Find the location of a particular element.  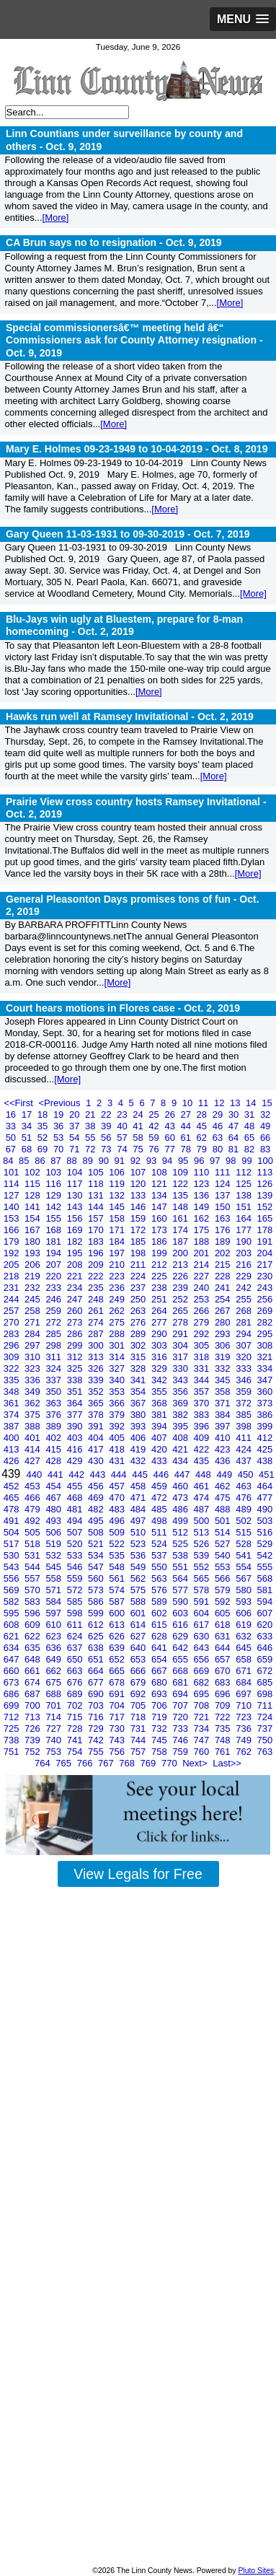

177 is located at coordinates (245, 1230).